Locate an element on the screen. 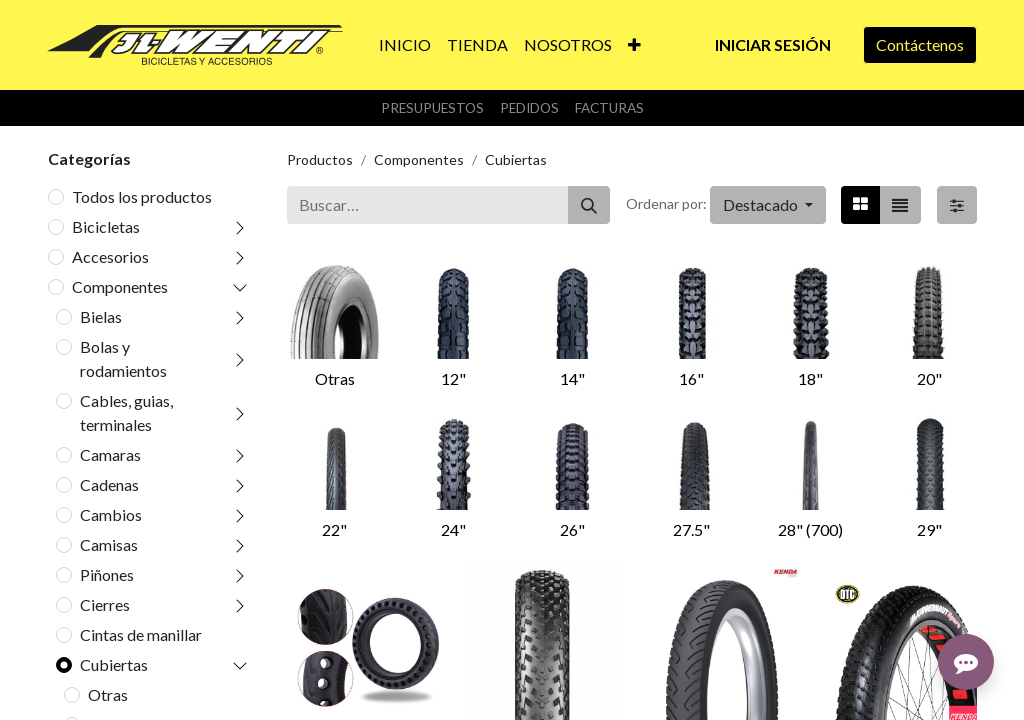 This screenshot has width=1024, height=720. Bicicletas is located at coordinates (106, 226).